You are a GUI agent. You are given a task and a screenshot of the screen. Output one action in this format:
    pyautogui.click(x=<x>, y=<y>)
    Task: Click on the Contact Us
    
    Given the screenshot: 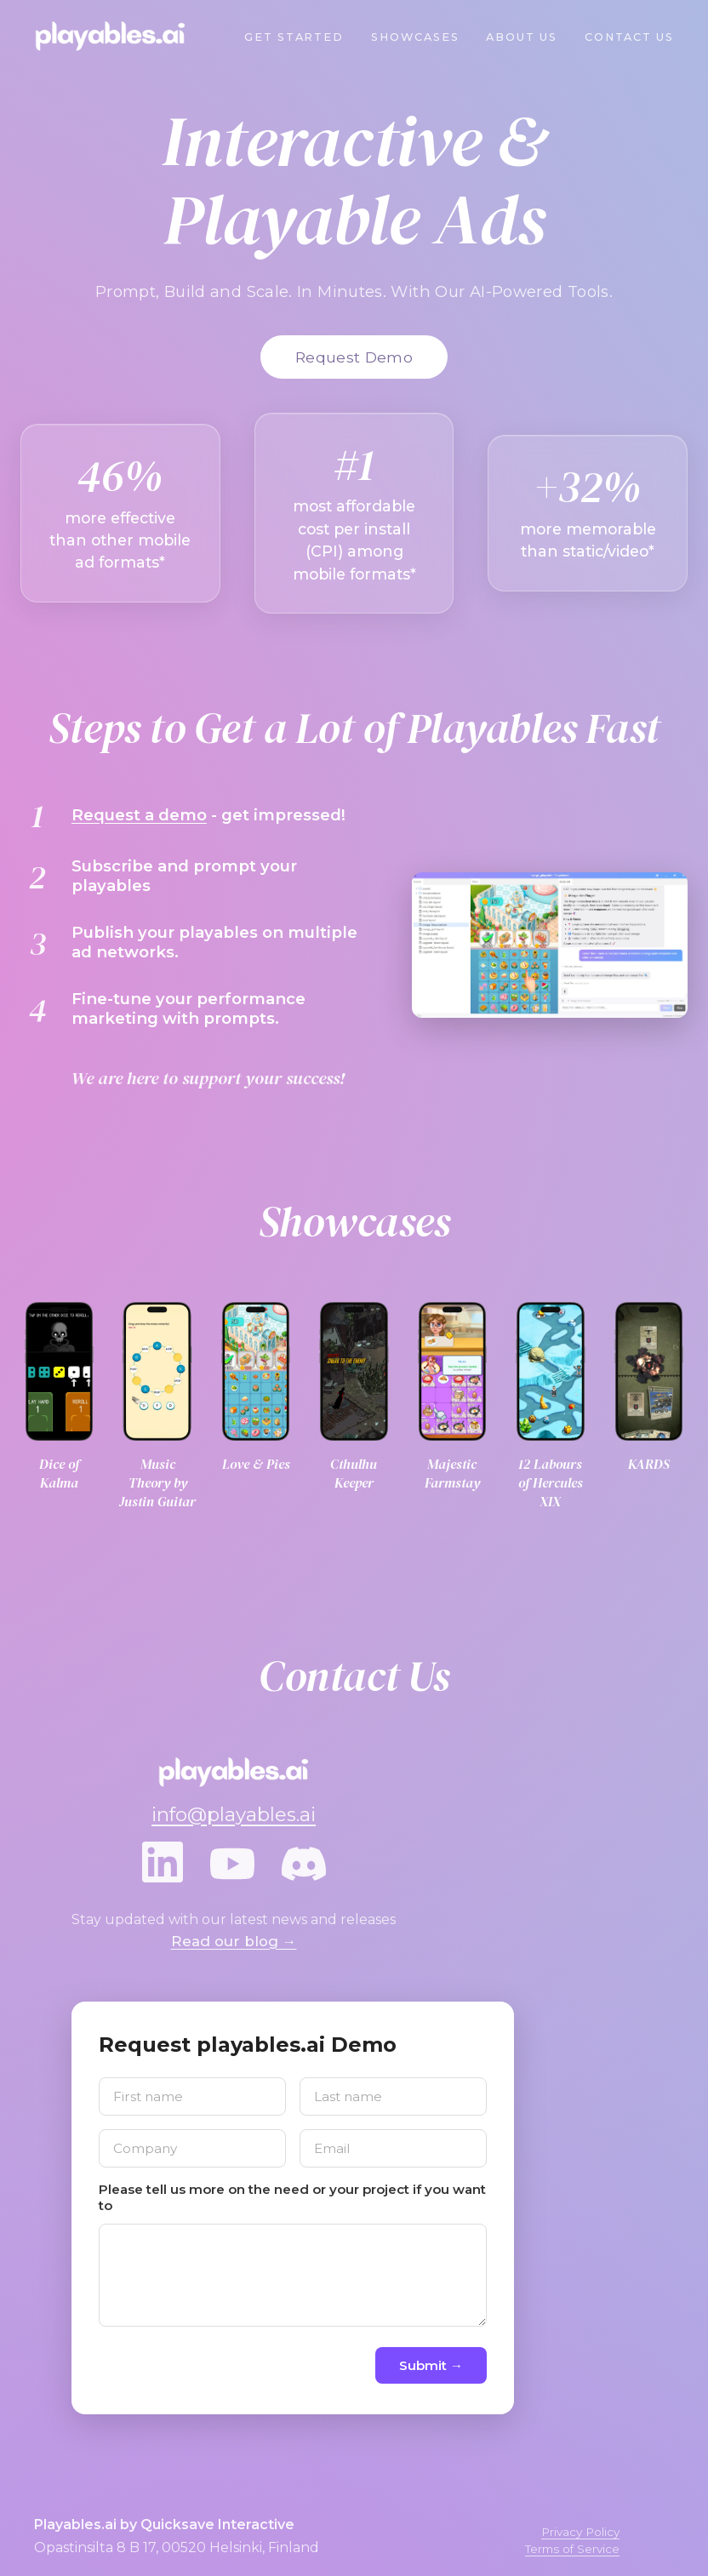 What is the action you would take?
    pyautogui.click(x=629, y=37)
    